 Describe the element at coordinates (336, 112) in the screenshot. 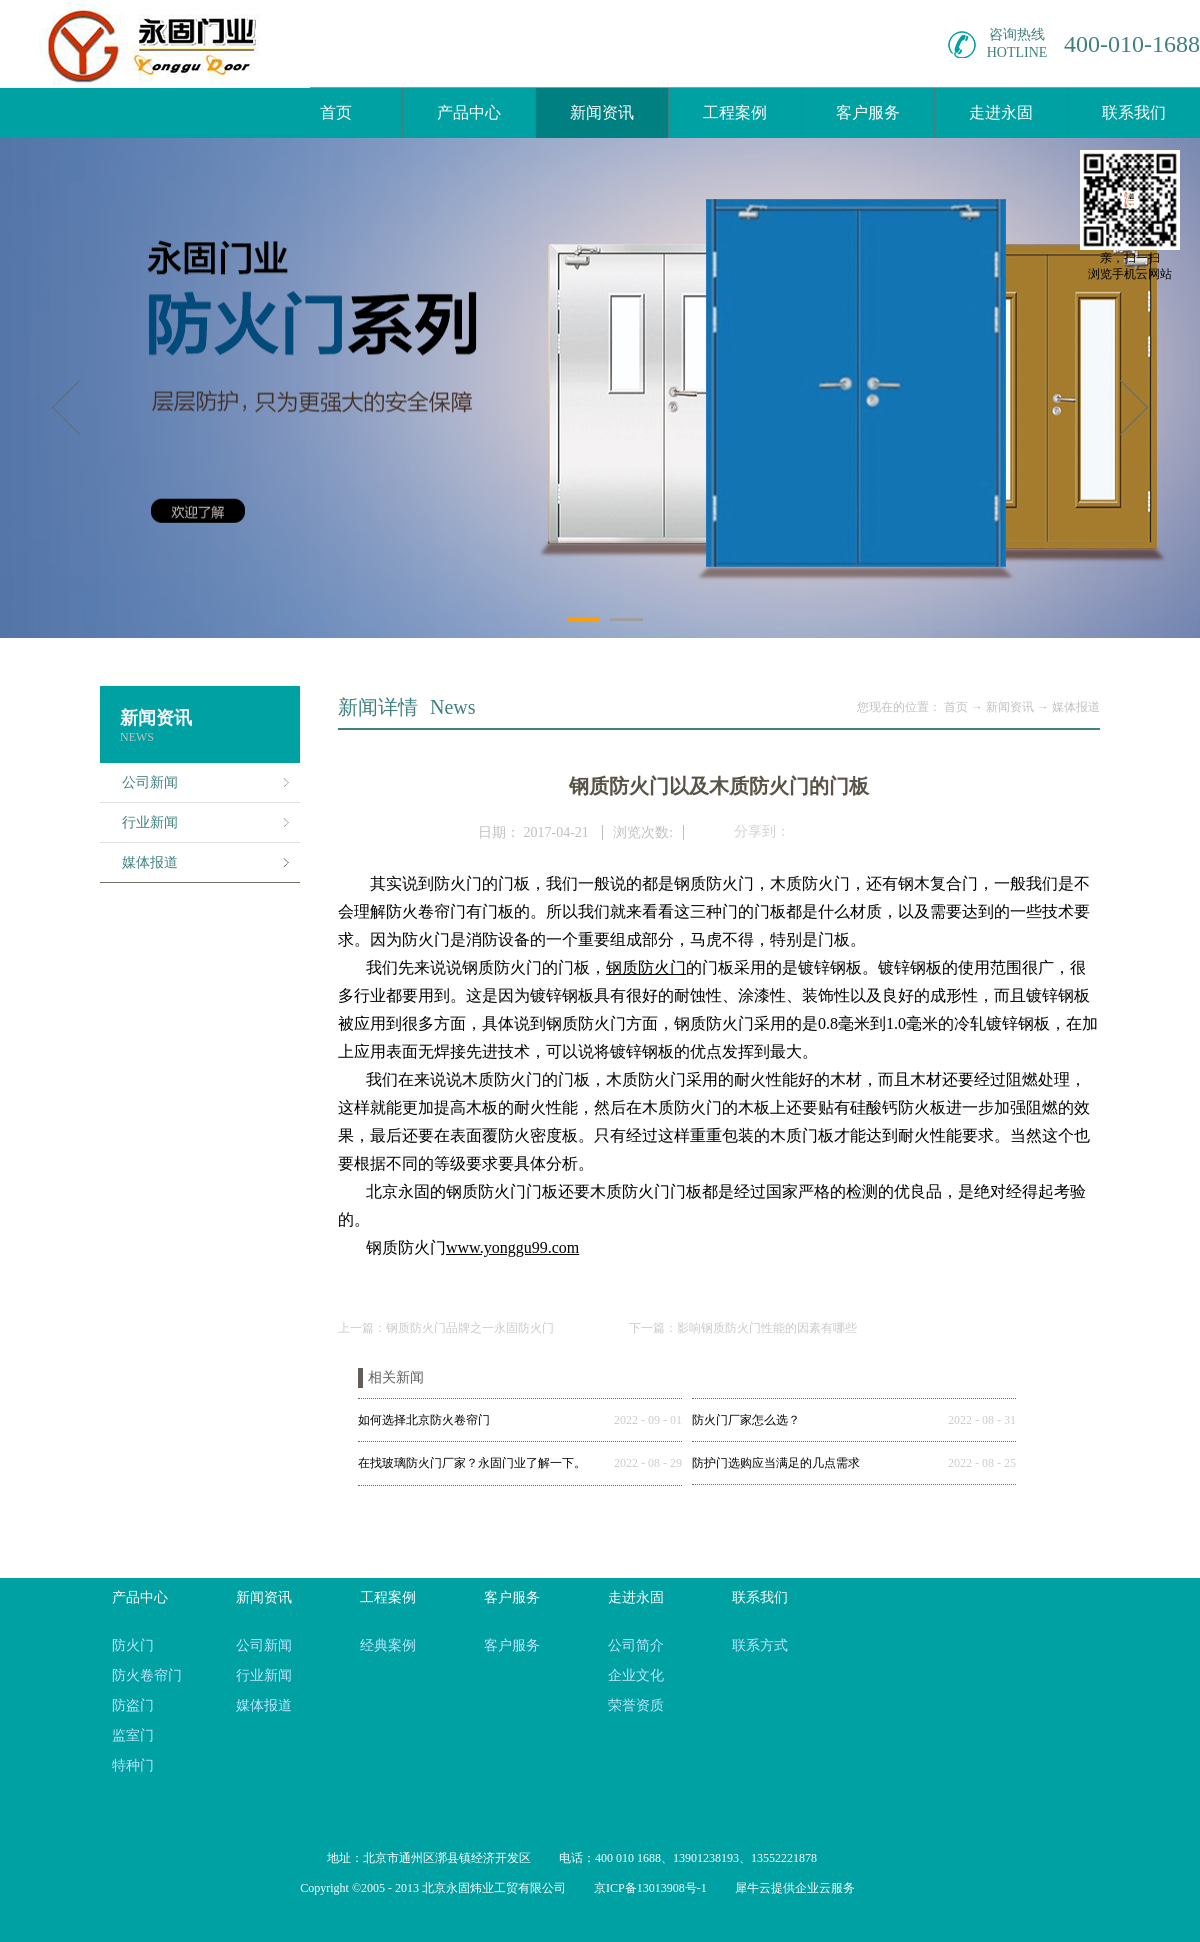

I see `首页` at that location.